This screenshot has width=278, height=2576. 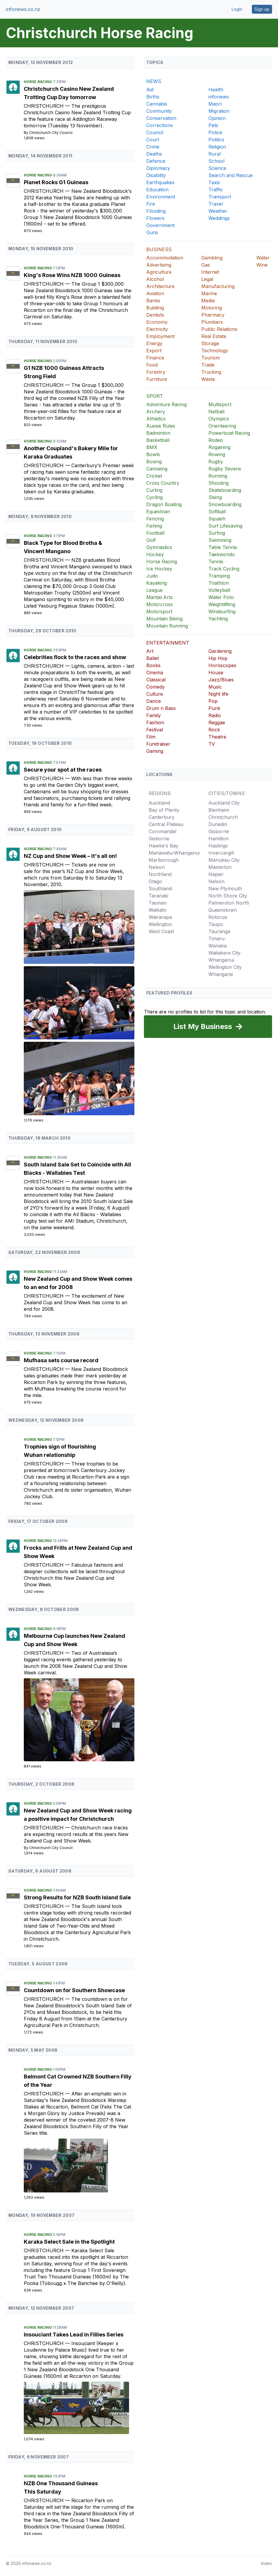 What do you see at coordinates (154, 730) in the screenshot?
I see `Festival` at bounding box center [154, 730].